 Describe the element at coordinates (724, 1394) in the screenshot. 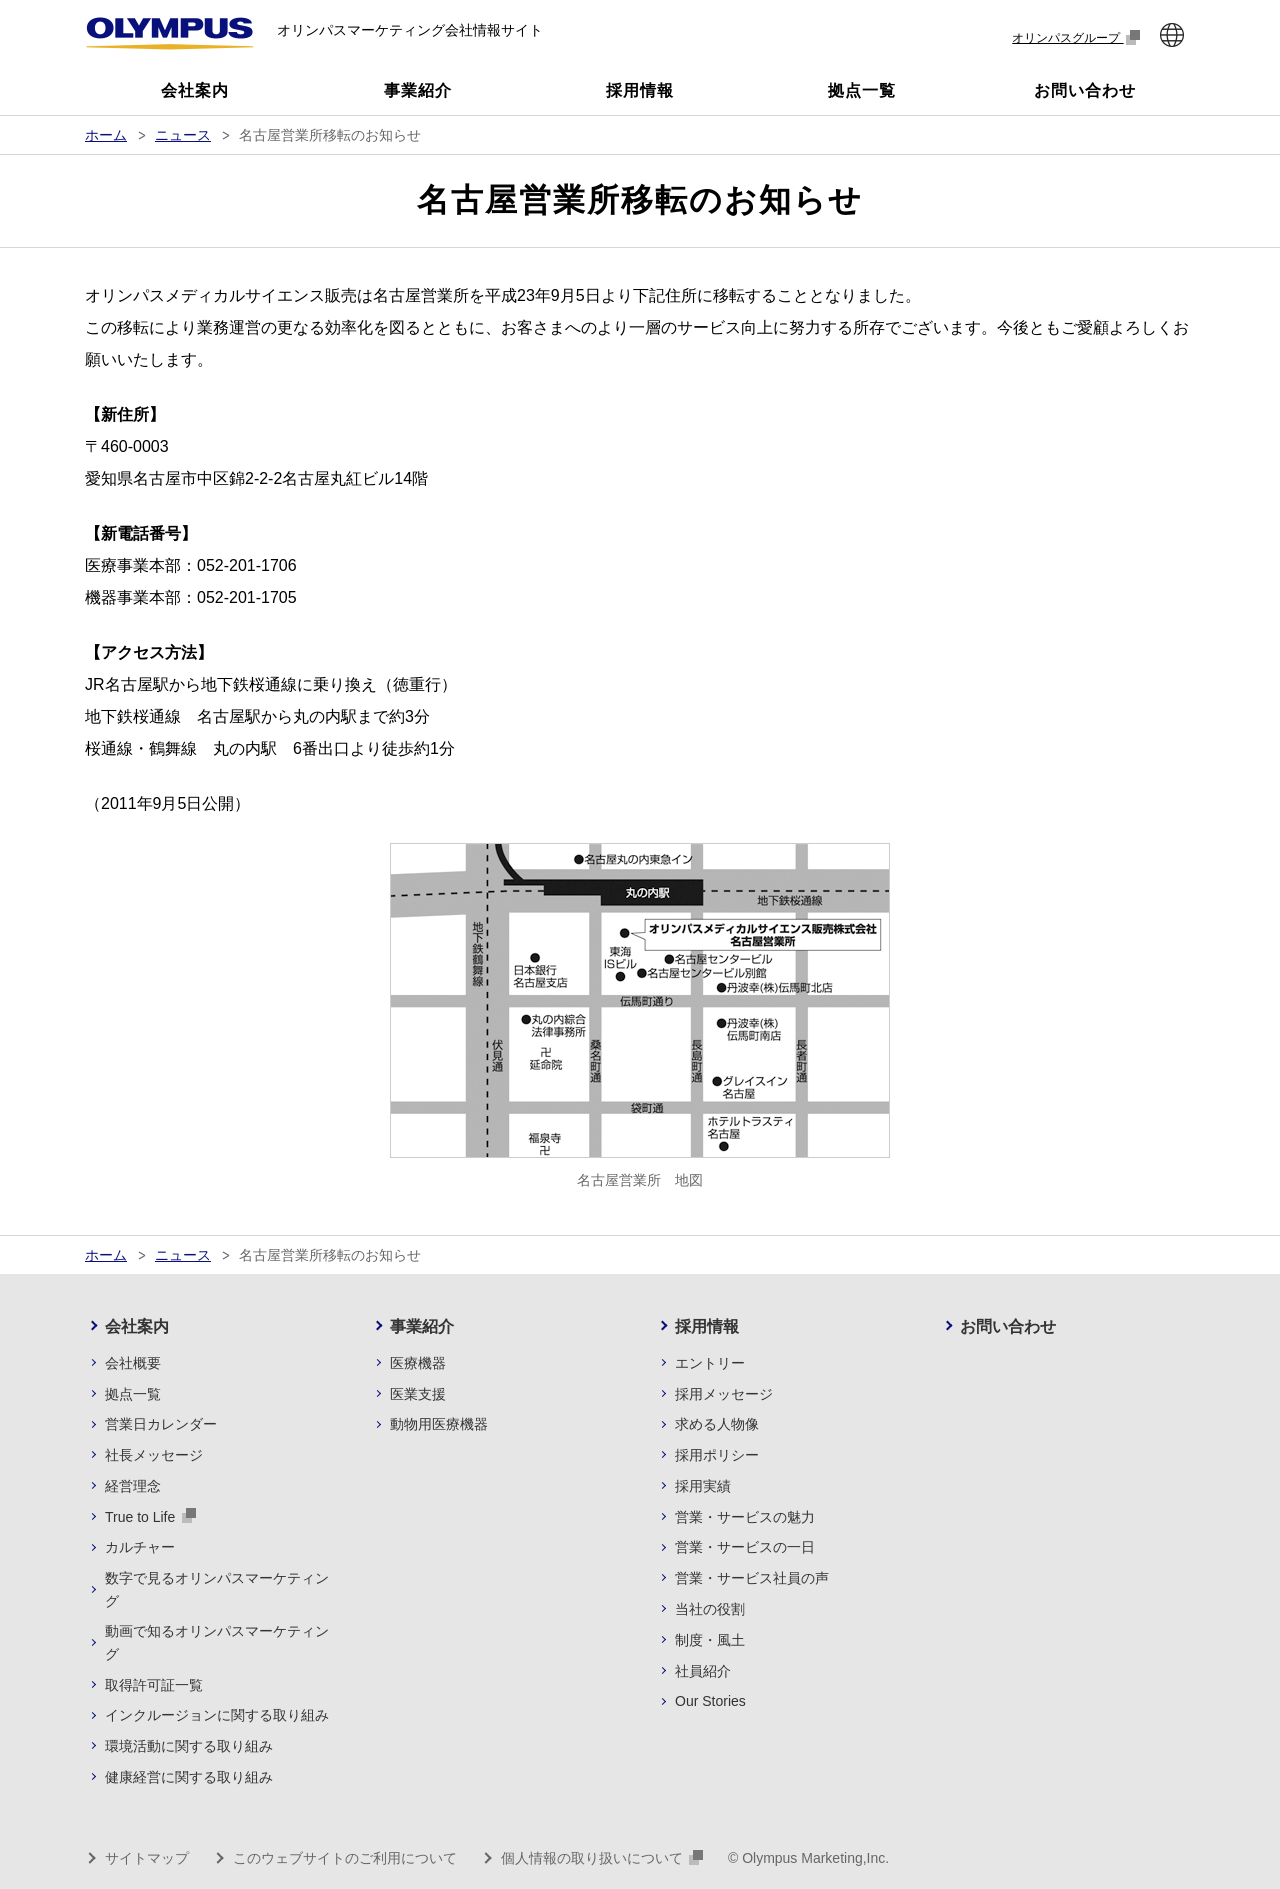

I see `採用メッセージ` at that location.